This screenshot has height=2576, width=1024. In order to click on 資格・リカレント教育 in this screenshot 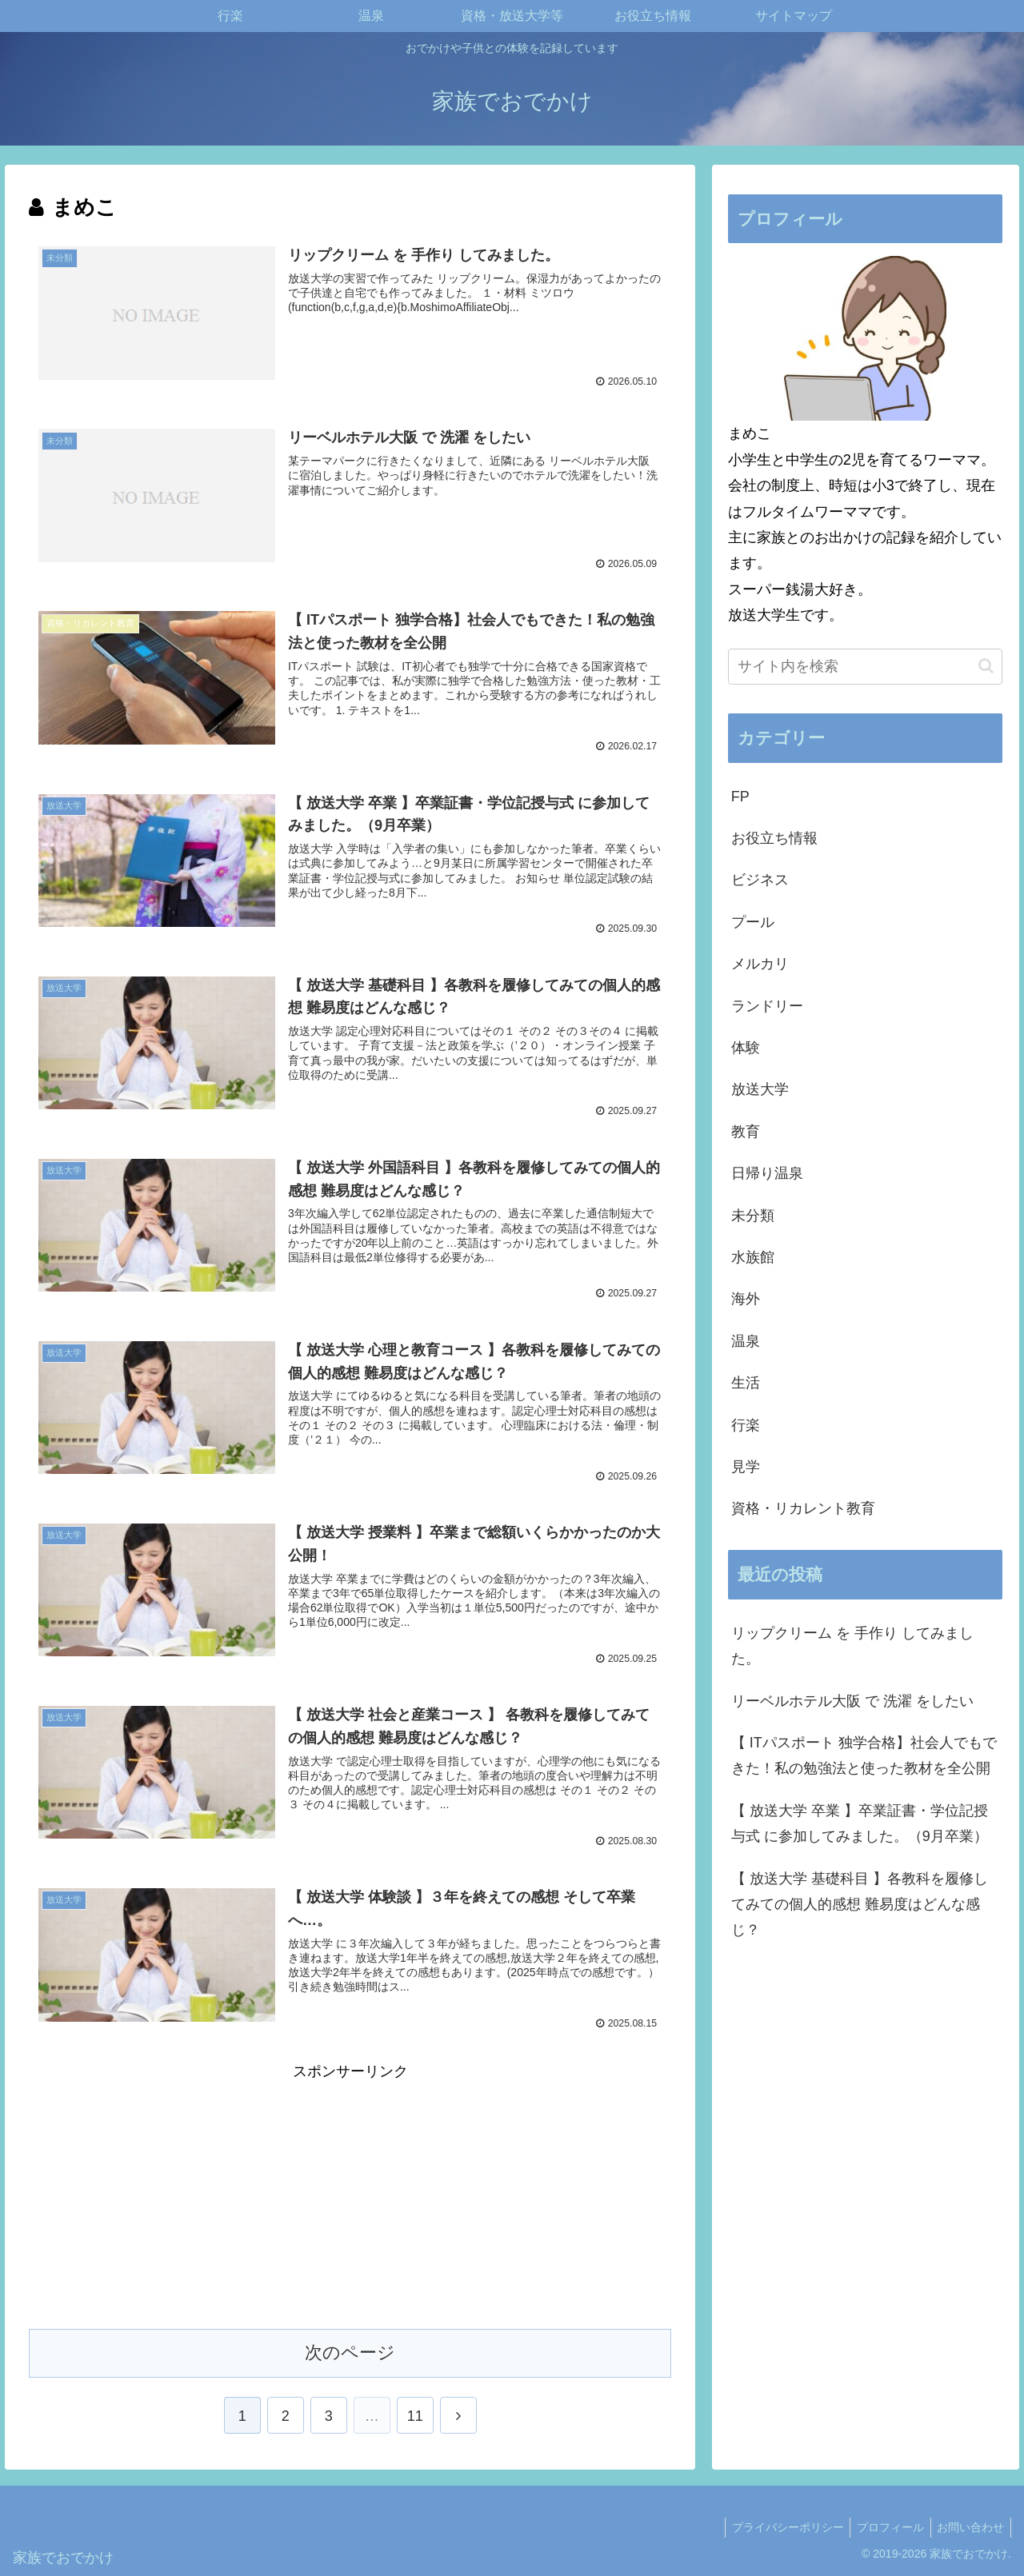, I will do `click(803, 1508)`.